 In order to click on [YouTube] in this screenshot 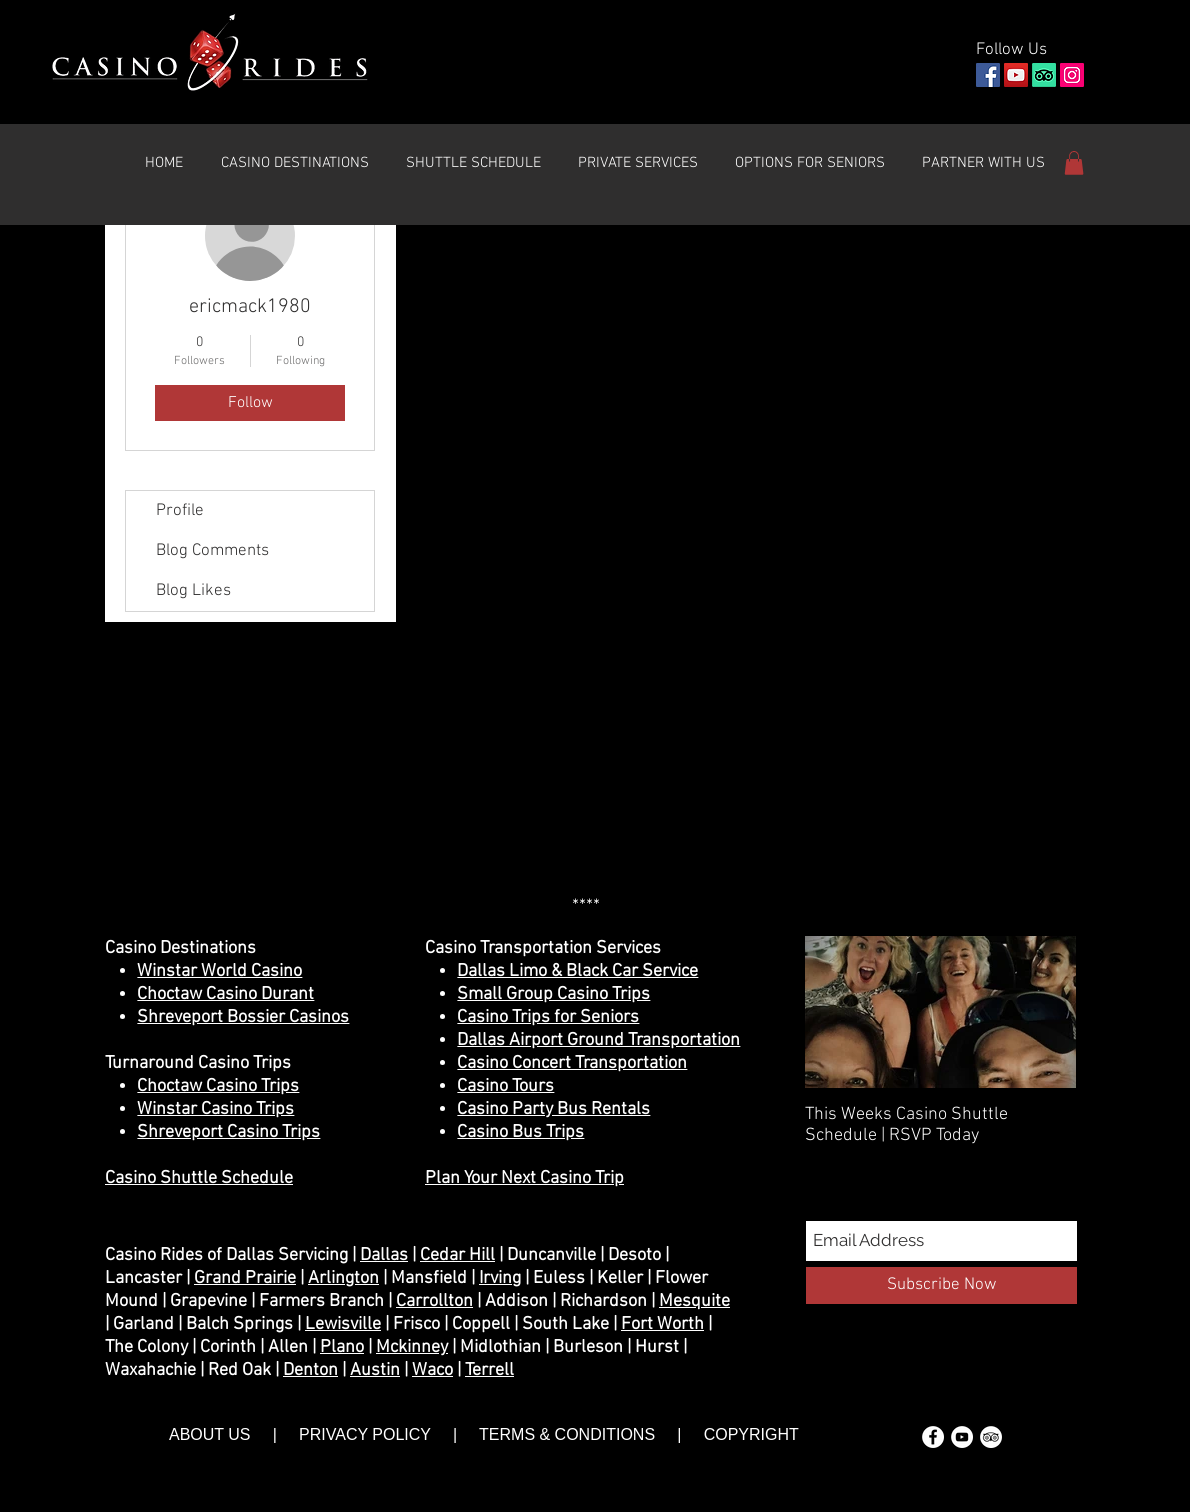, I will do `click(1016, 75)`.